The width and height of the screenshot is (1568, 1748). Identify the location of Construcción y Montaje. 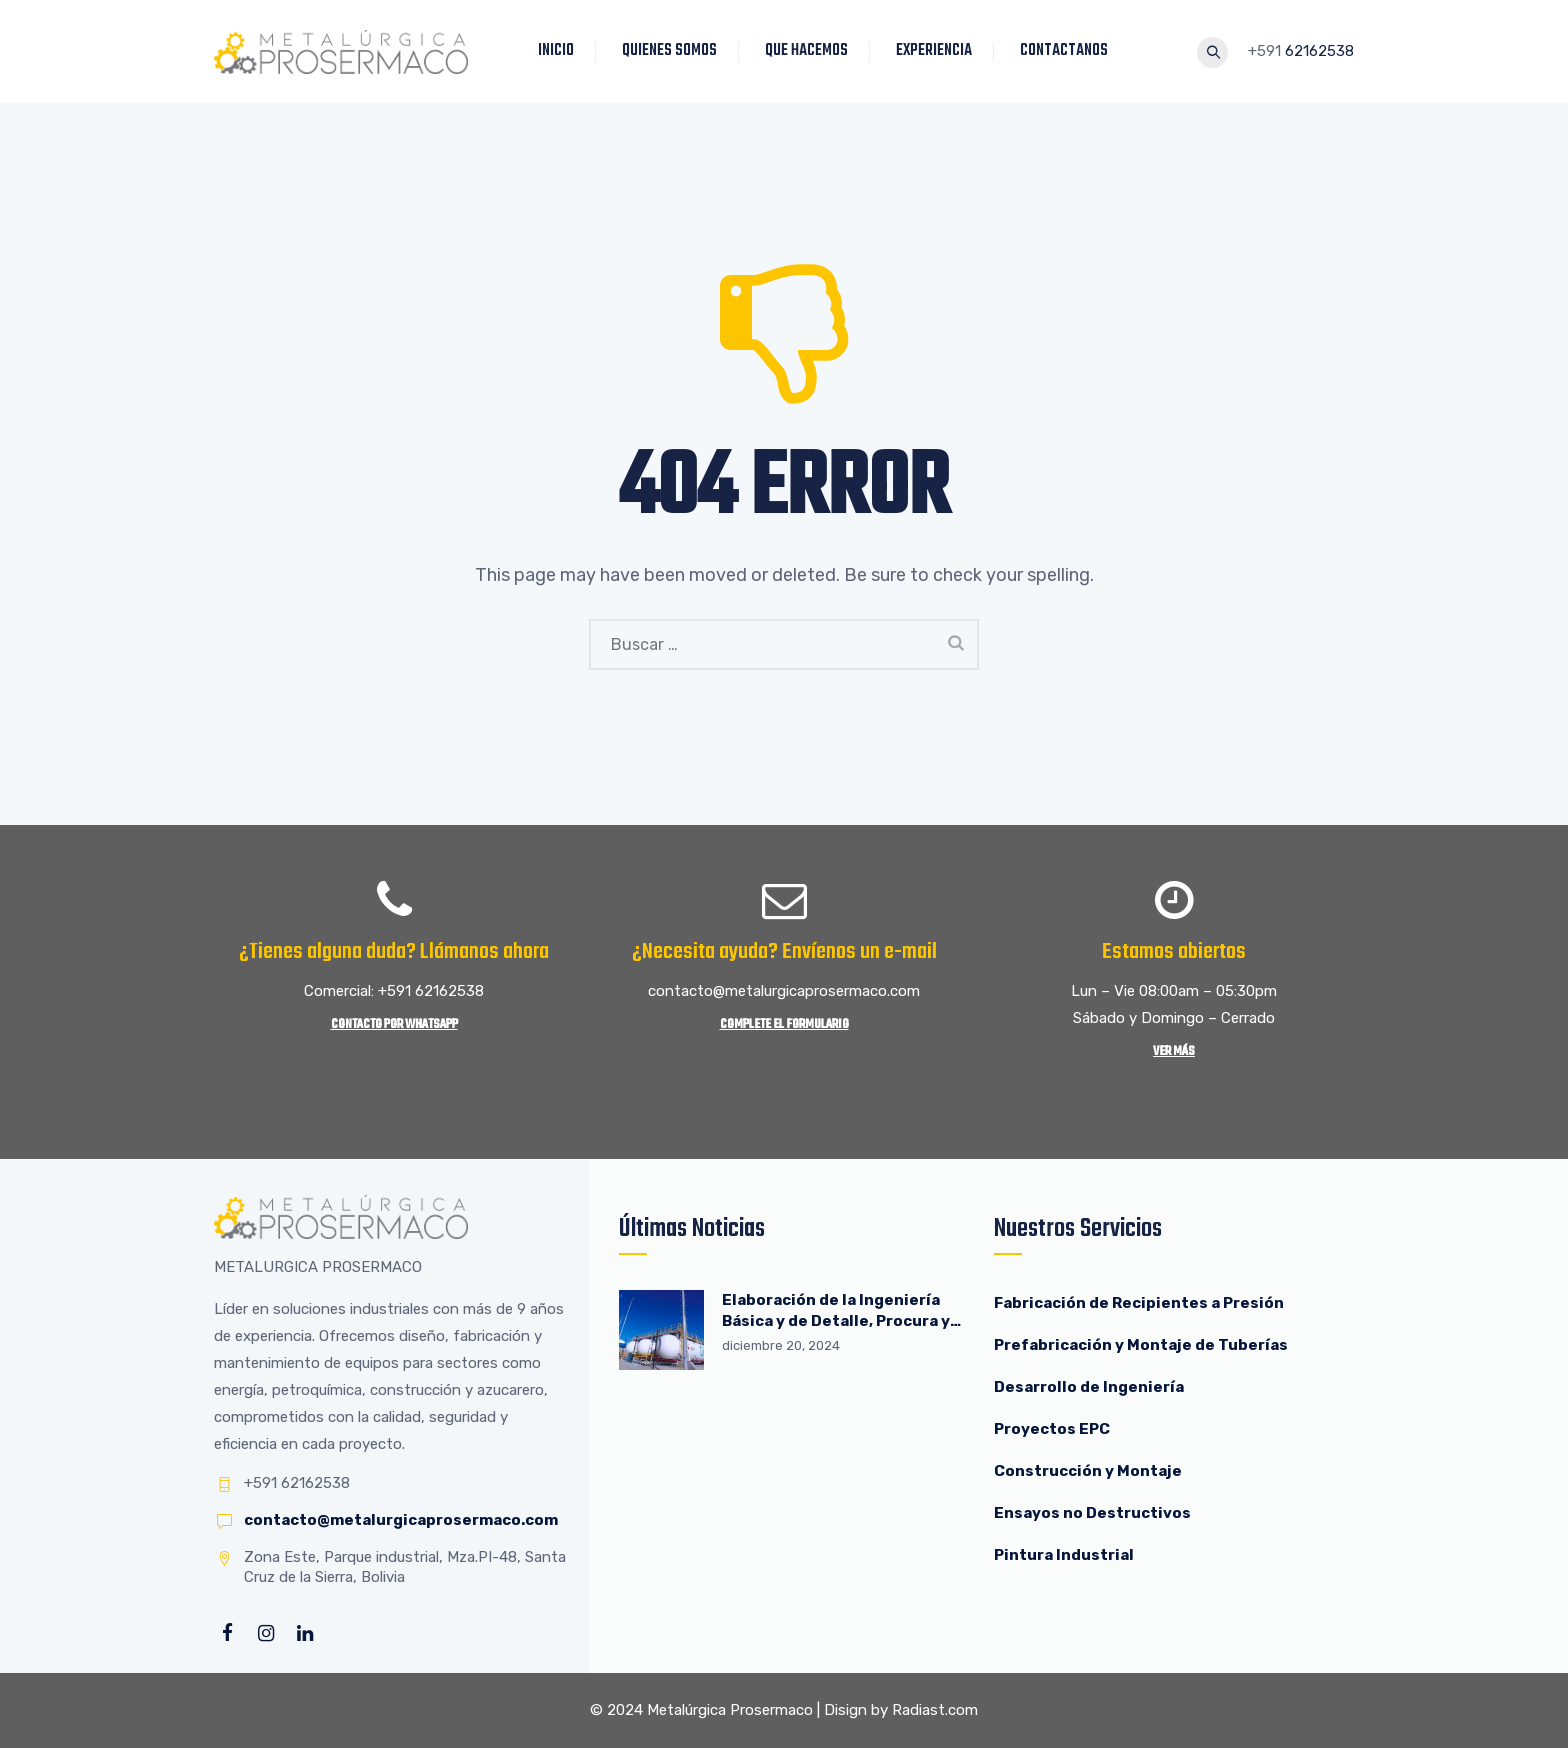
(1088, 1471).